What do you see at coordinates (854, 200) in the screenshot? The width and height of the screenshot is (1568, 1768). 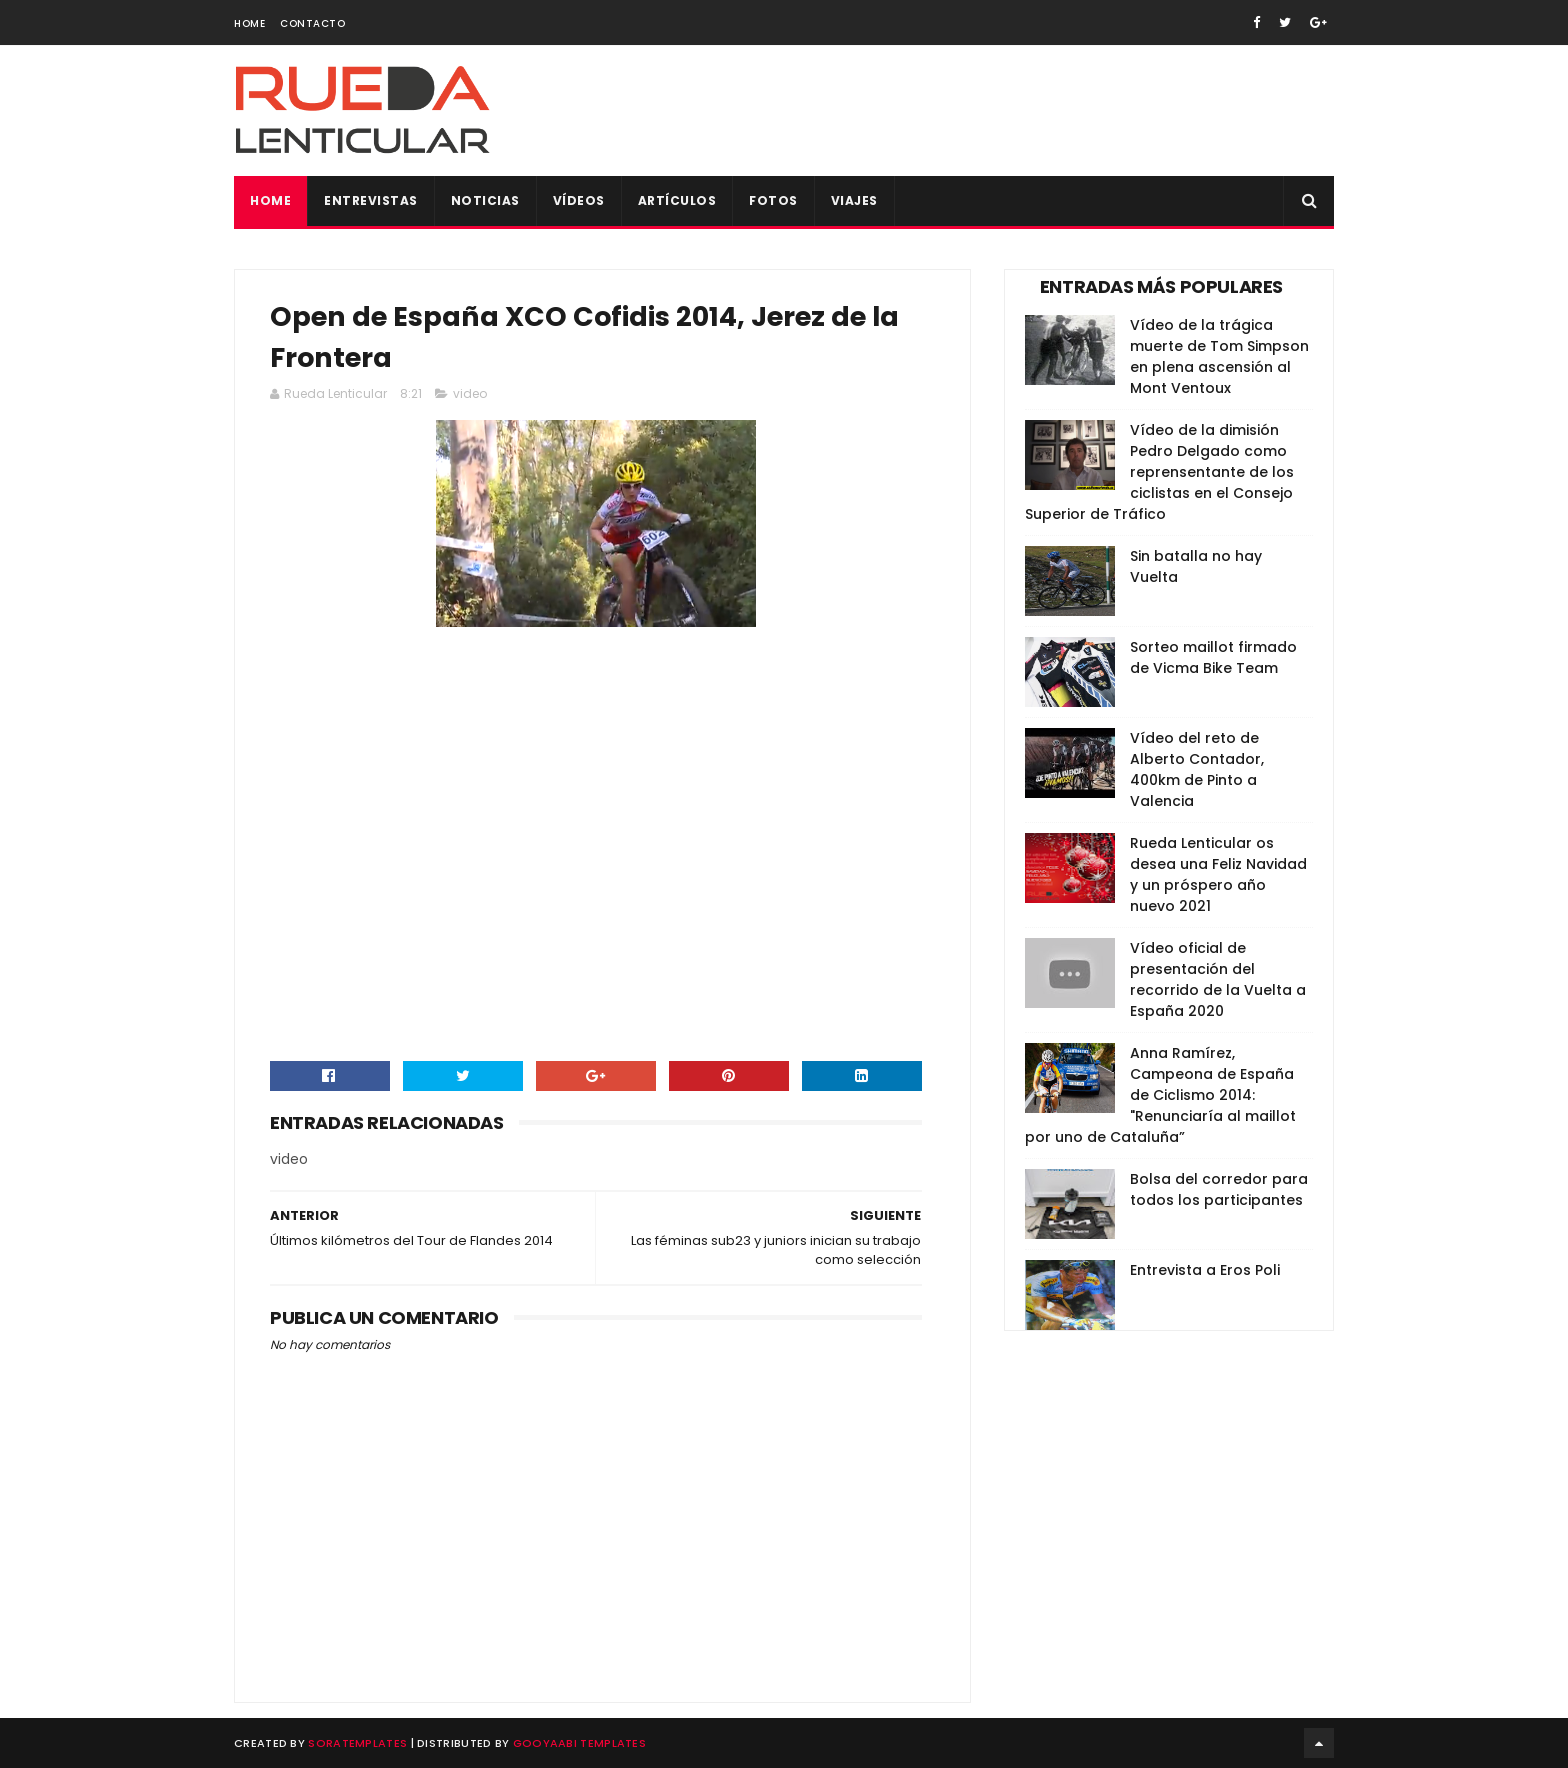 I see `Viajes` at bounding box center [854, 200].